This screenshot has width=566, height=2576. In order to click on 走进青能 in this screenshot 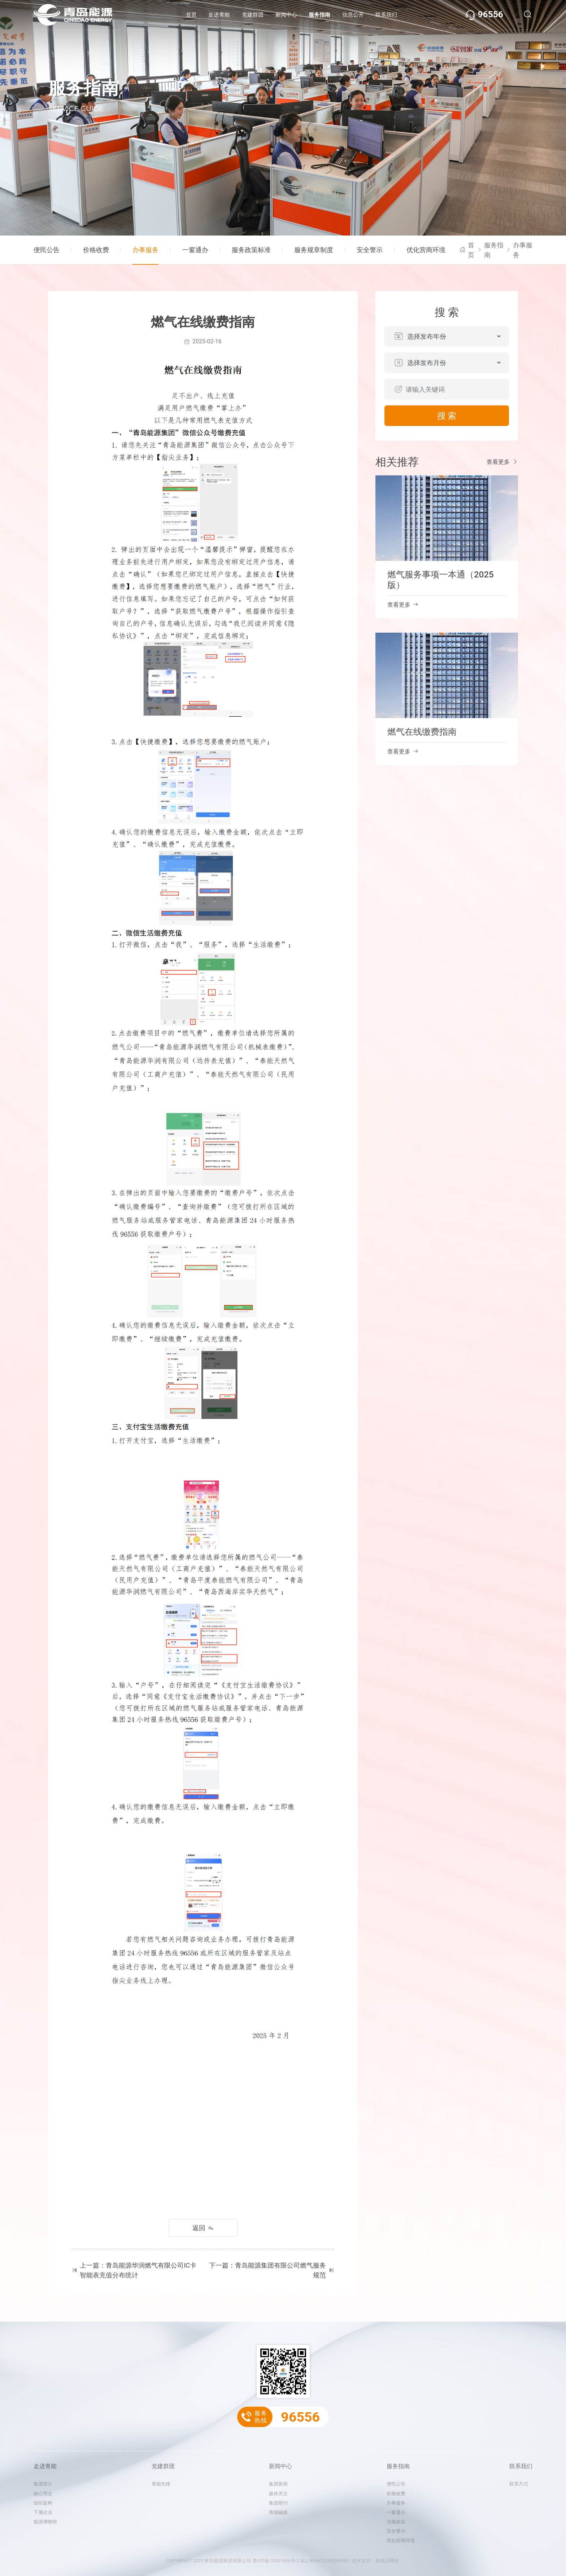, I will do `click(219, 15)`.